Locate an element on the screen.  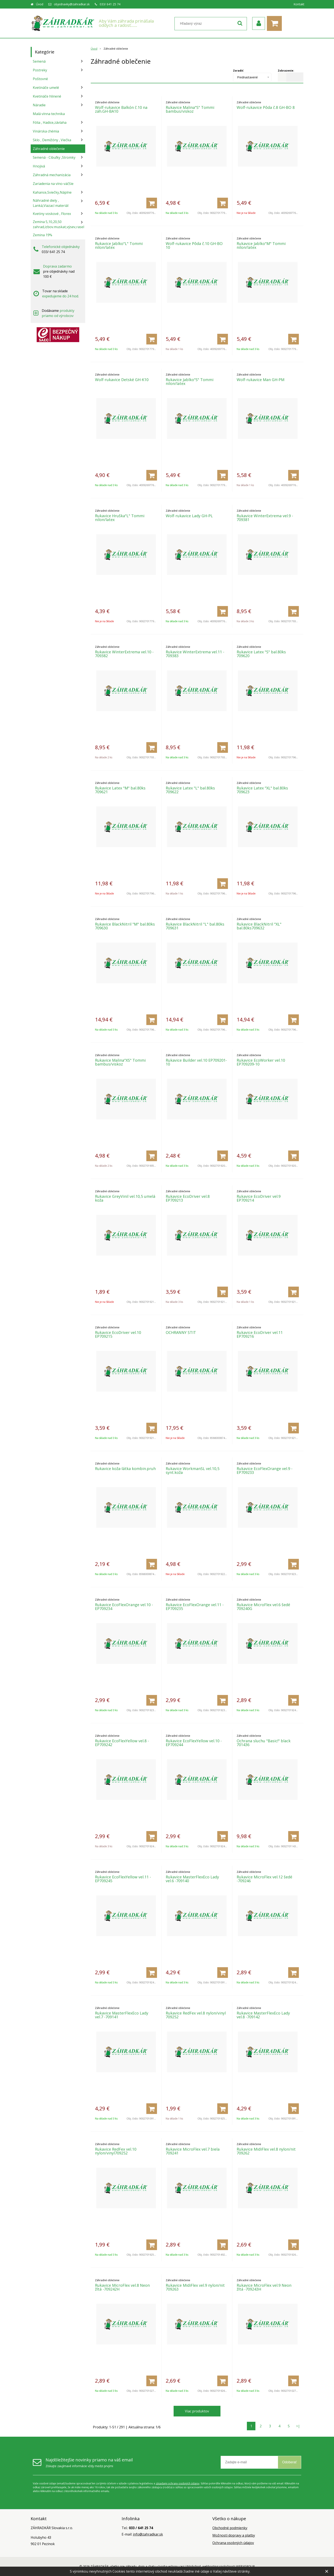
zásadami ochrany osobných údajov is located at coordinates (177, 2483).